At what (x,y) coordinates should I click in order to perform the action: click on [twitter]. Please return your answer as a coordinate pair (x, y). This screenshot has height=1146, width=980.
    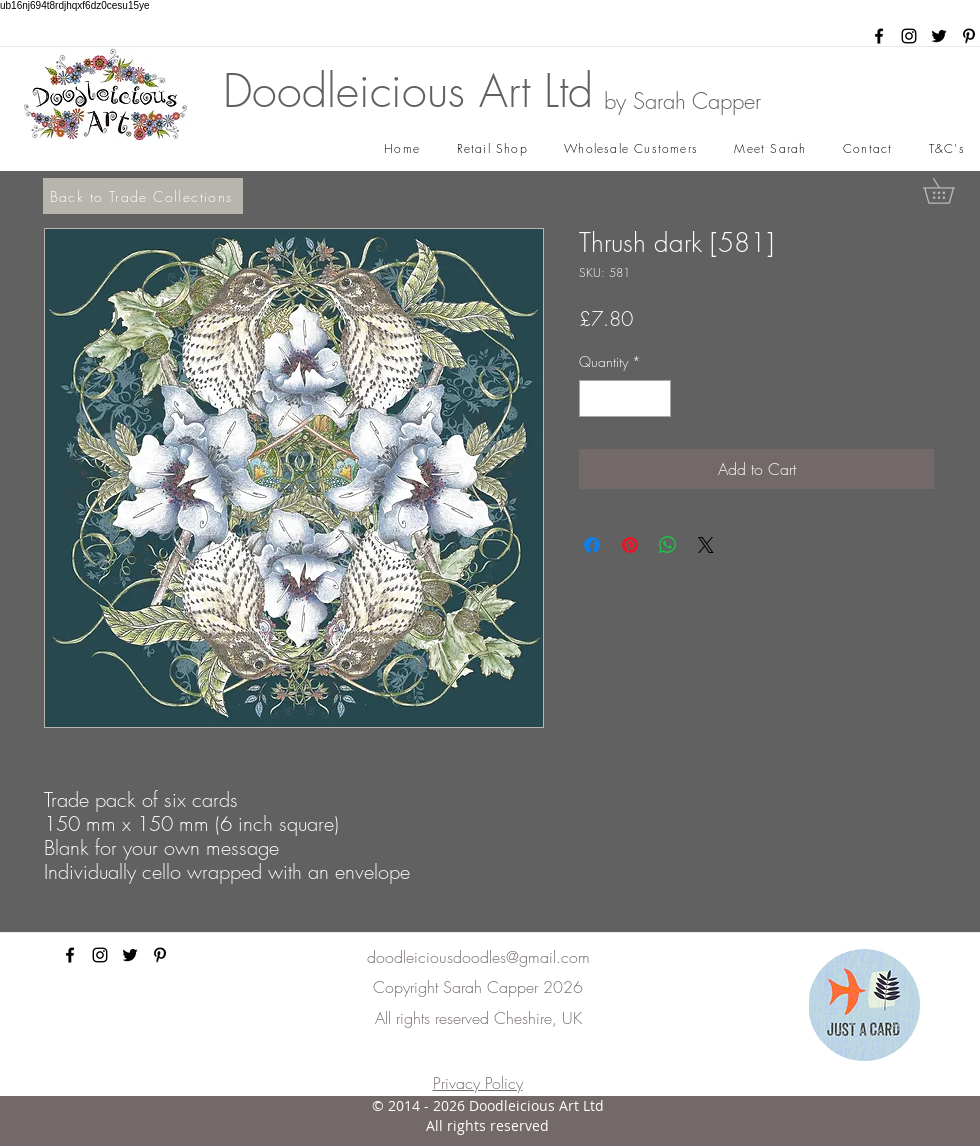
    Looking at the image, I should click on (939, 36).